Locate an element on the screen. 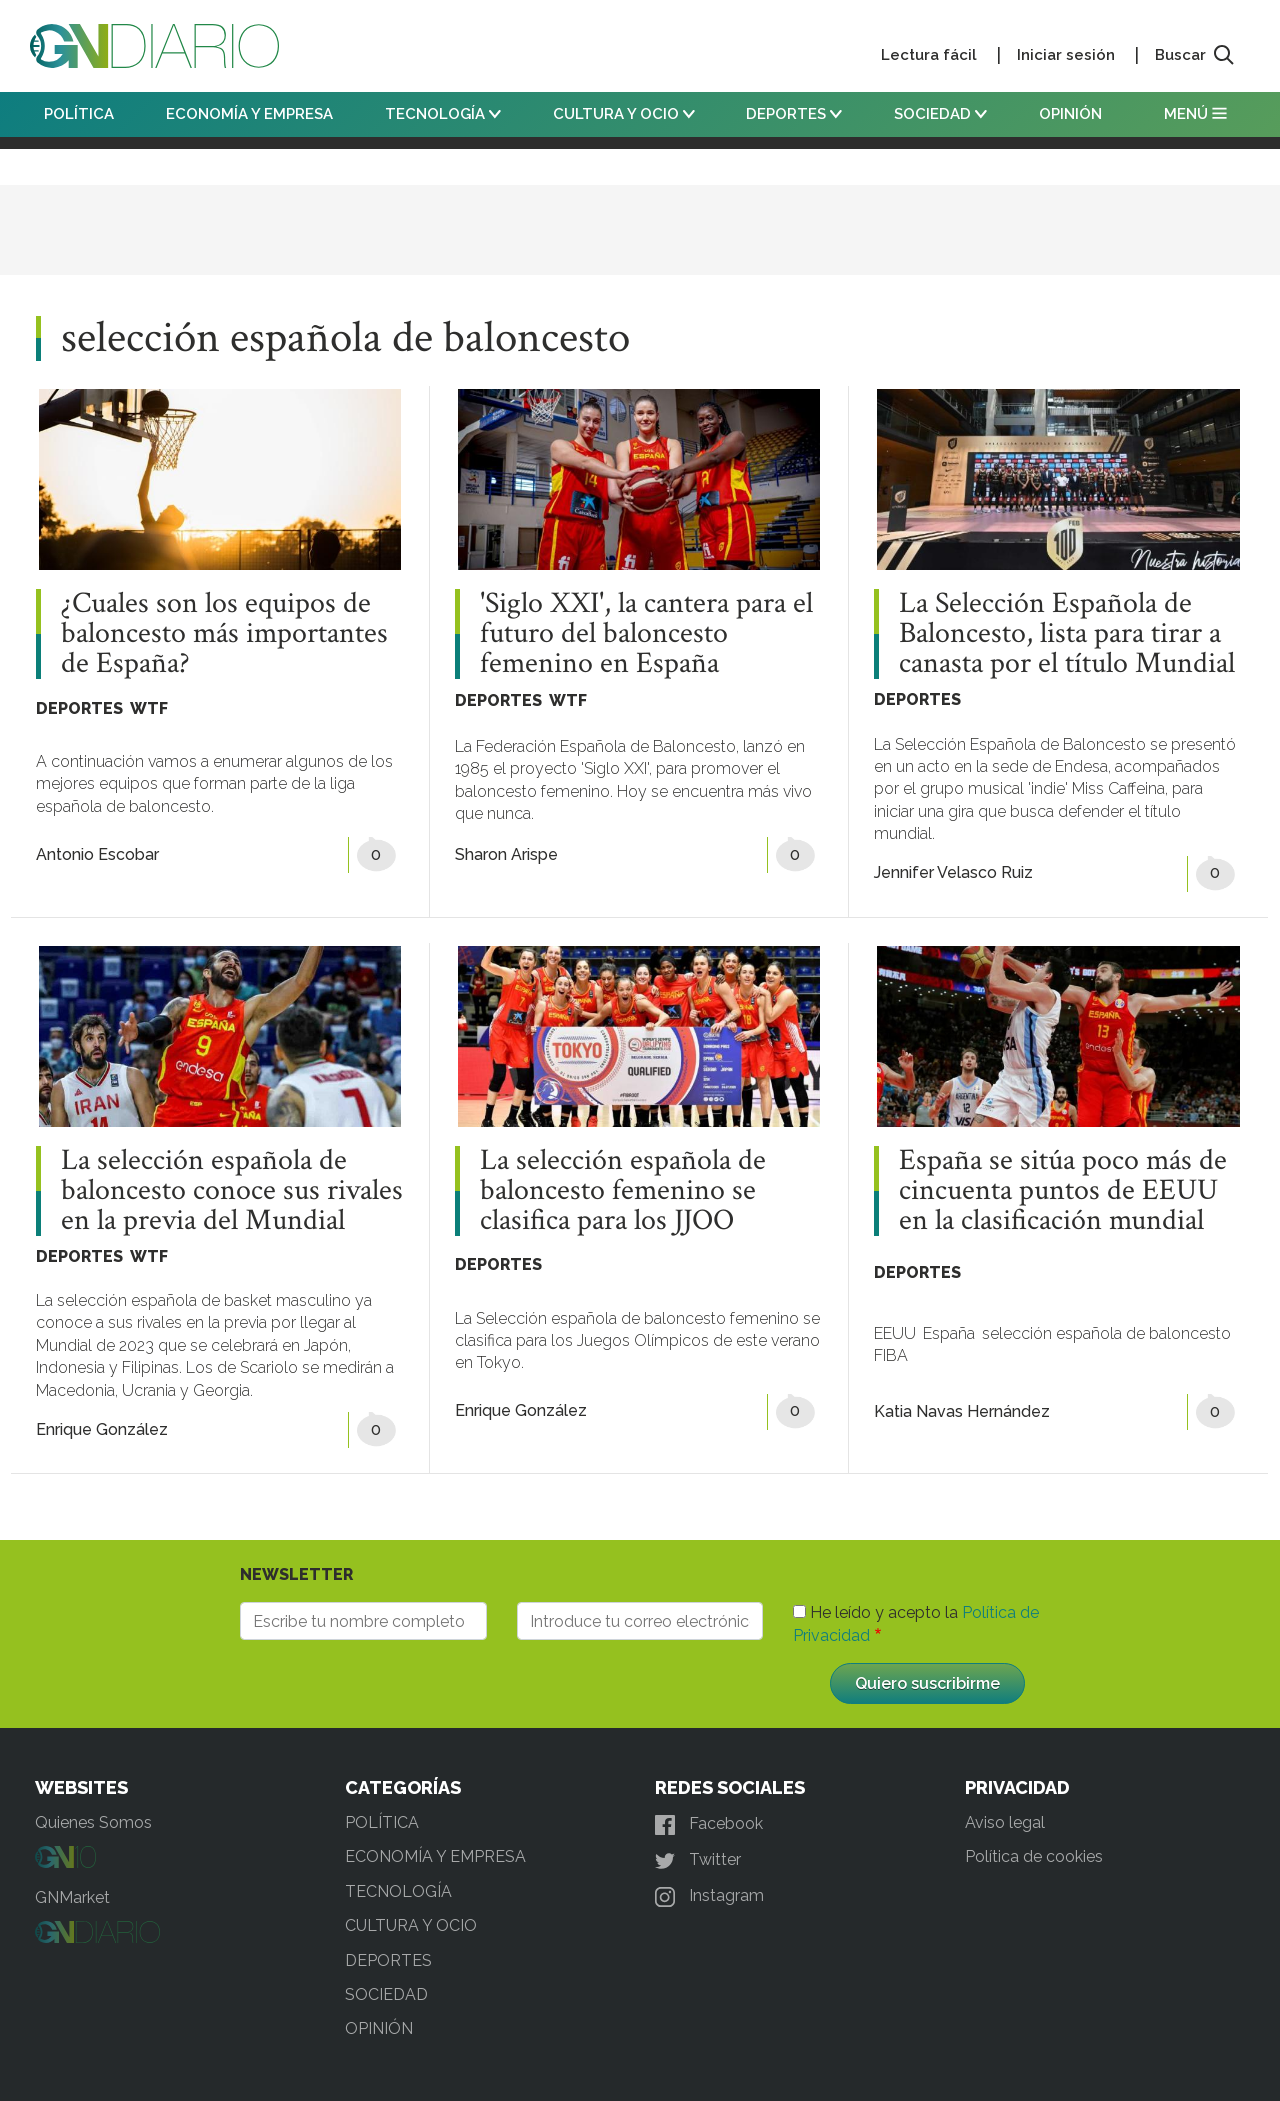 This screenshot has width=1280, height=2101. Aviso legal is located at coordinates (1005, 1822).